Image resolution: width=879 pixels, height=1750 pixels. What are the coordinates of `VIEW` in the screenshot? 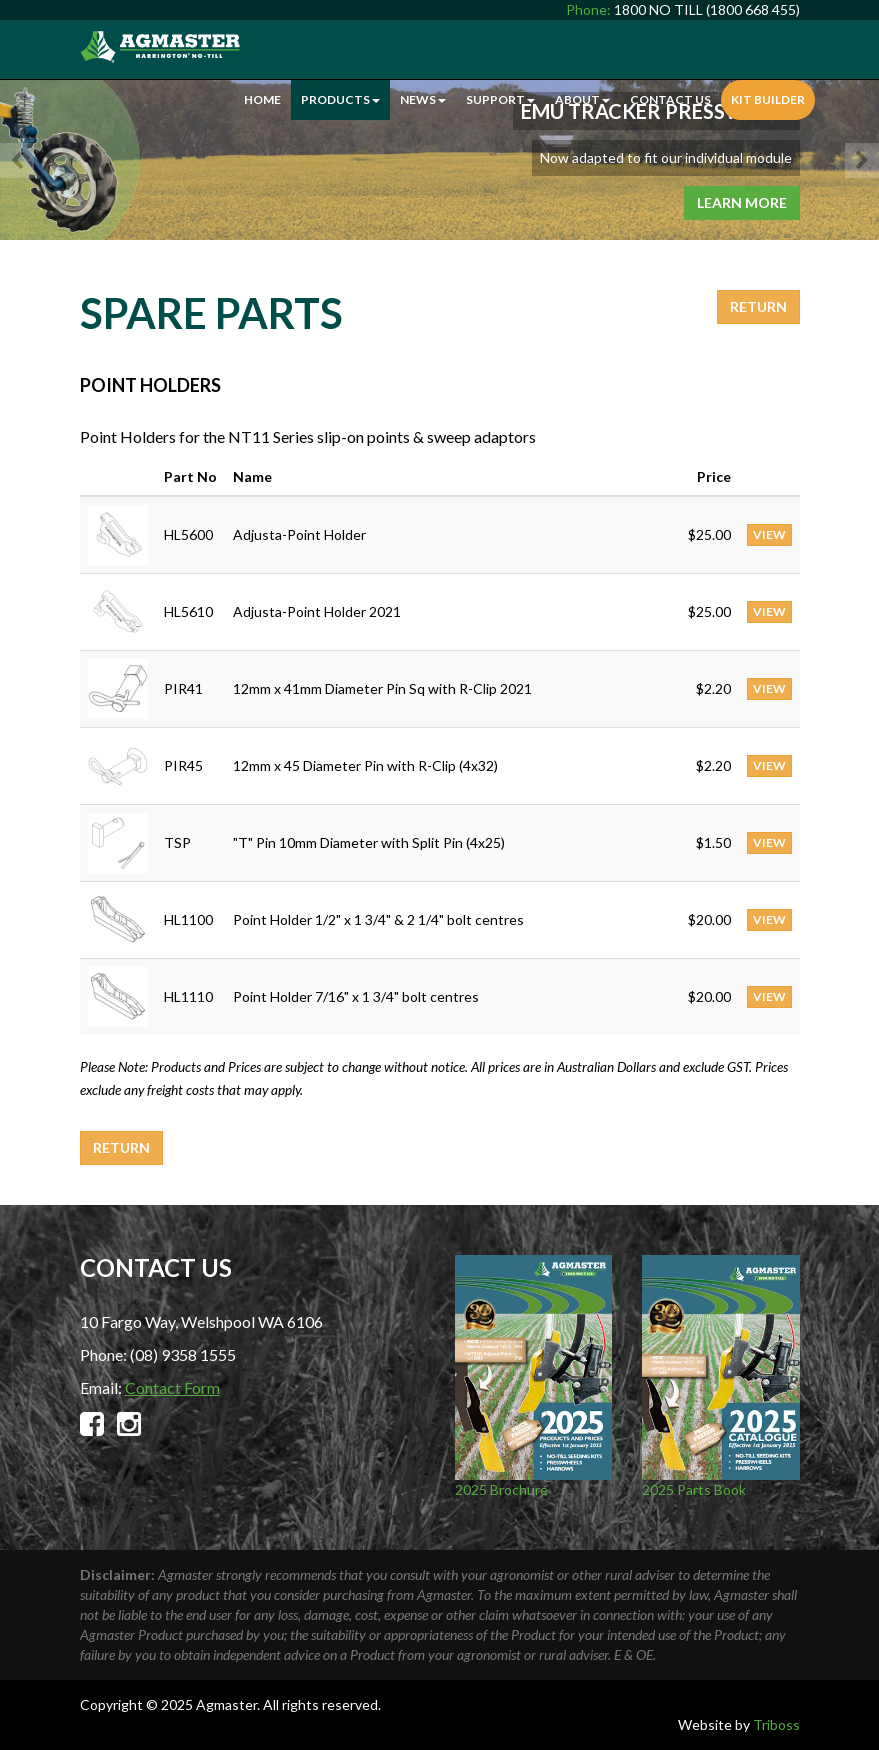 It's located at (769, 534).